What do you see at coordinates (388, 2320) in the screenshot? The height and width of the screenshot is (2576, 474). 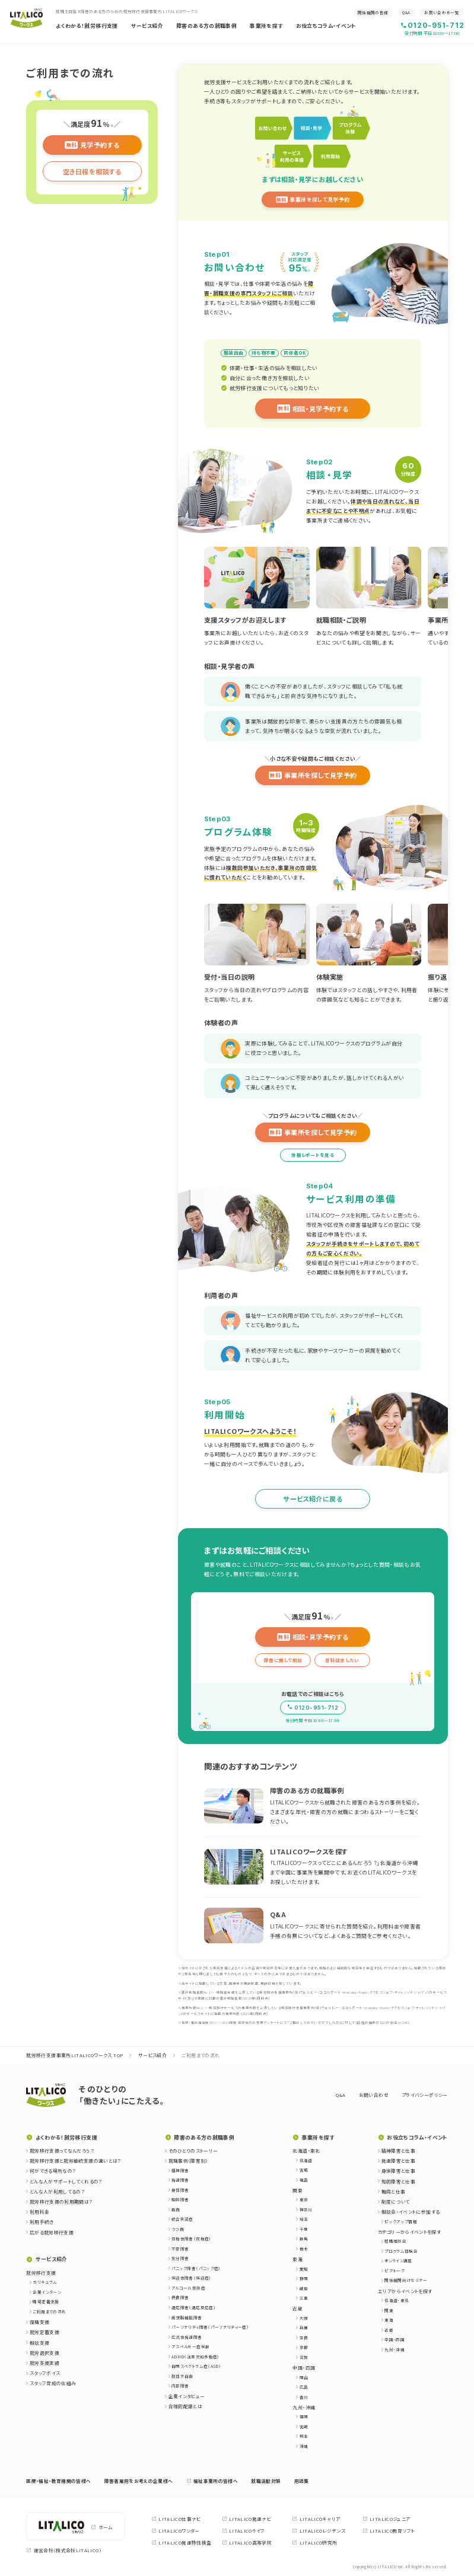 I see `東海` at bounding box center [388, 2320].